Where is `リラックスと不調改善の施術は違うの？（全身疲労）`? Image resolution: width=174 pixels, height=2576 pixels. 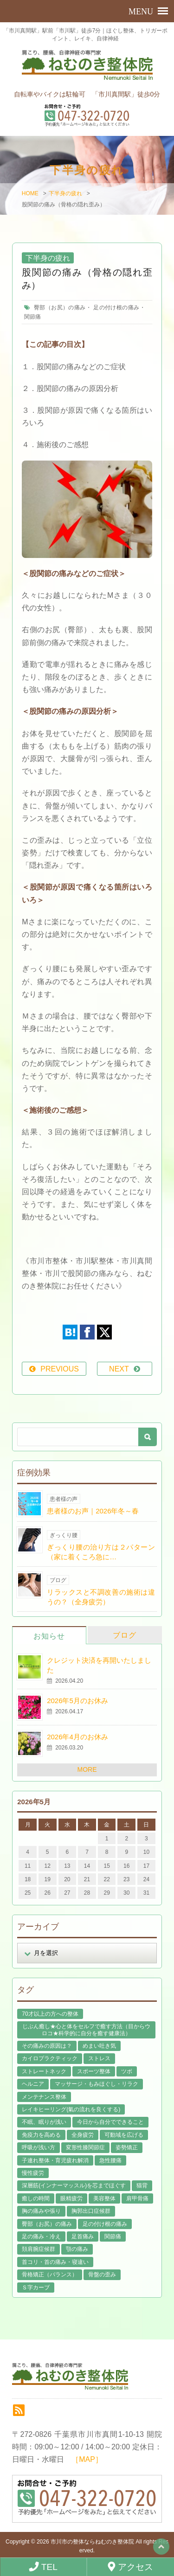
リラックスと不調改善の施術は違うの？（全身疲労） is located at coordinates (101, 1597).